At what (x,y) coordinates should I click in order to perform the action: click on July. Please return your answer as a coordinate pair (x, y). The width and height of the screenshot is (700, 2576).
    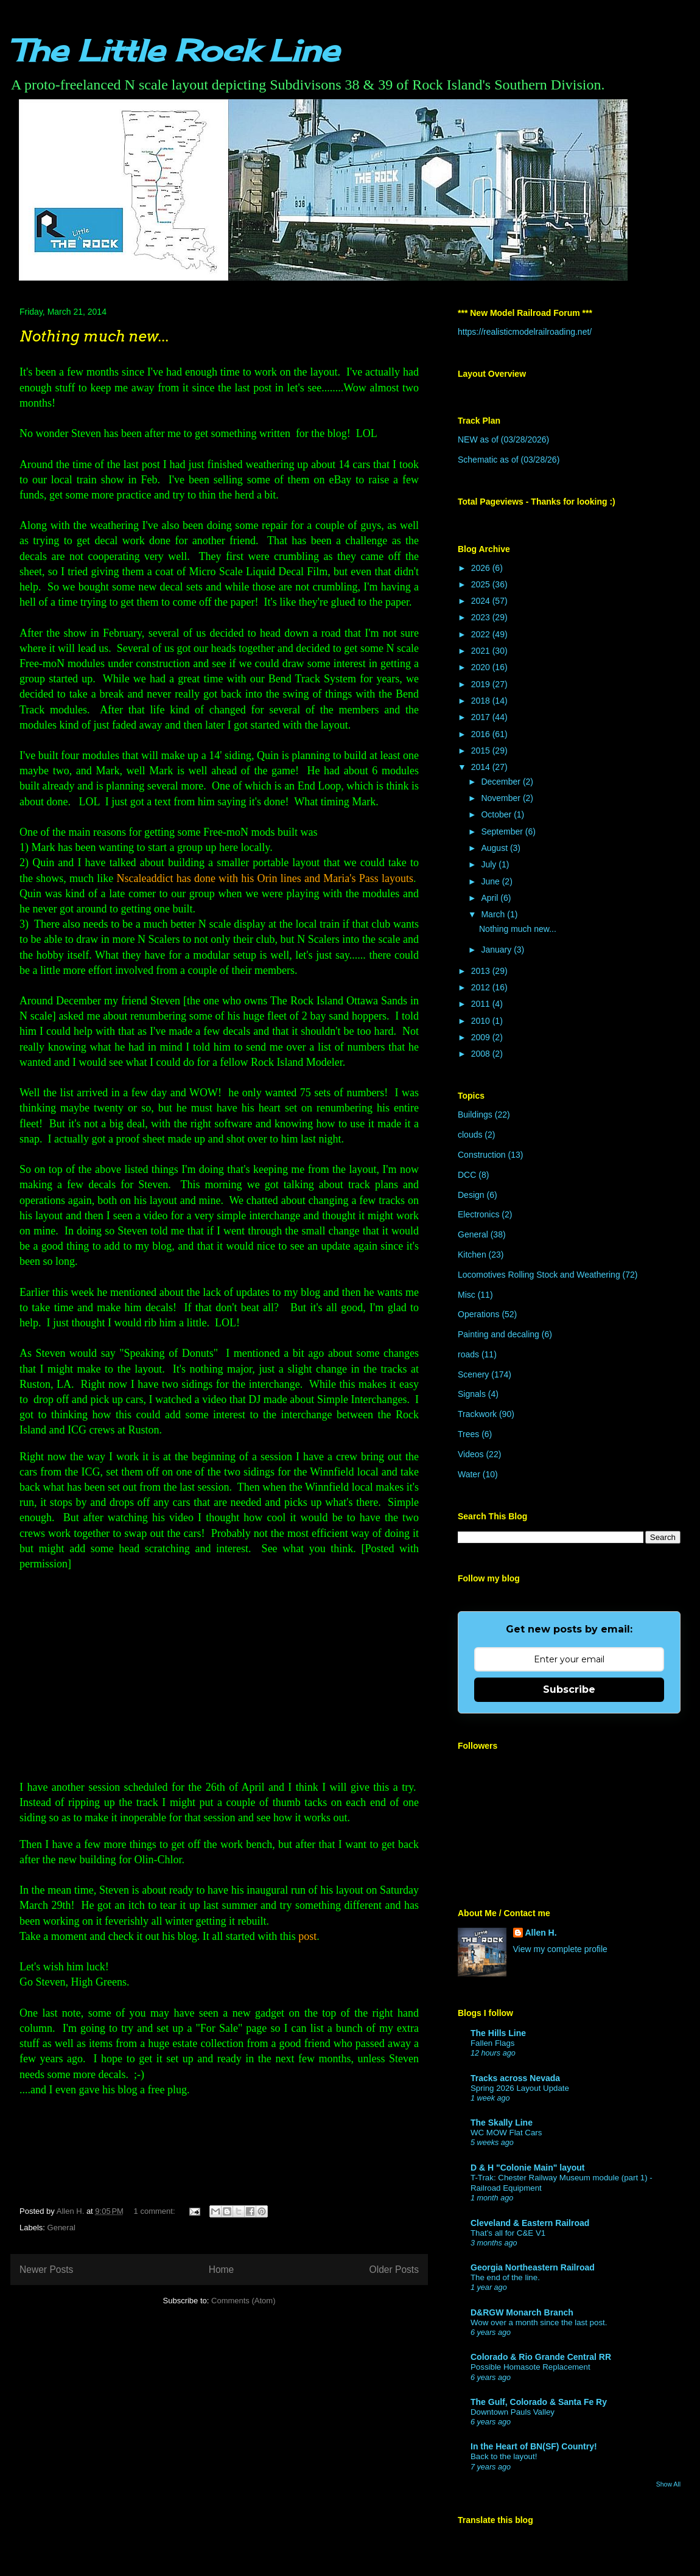
    Looking at the image, I should click on (490, 864).